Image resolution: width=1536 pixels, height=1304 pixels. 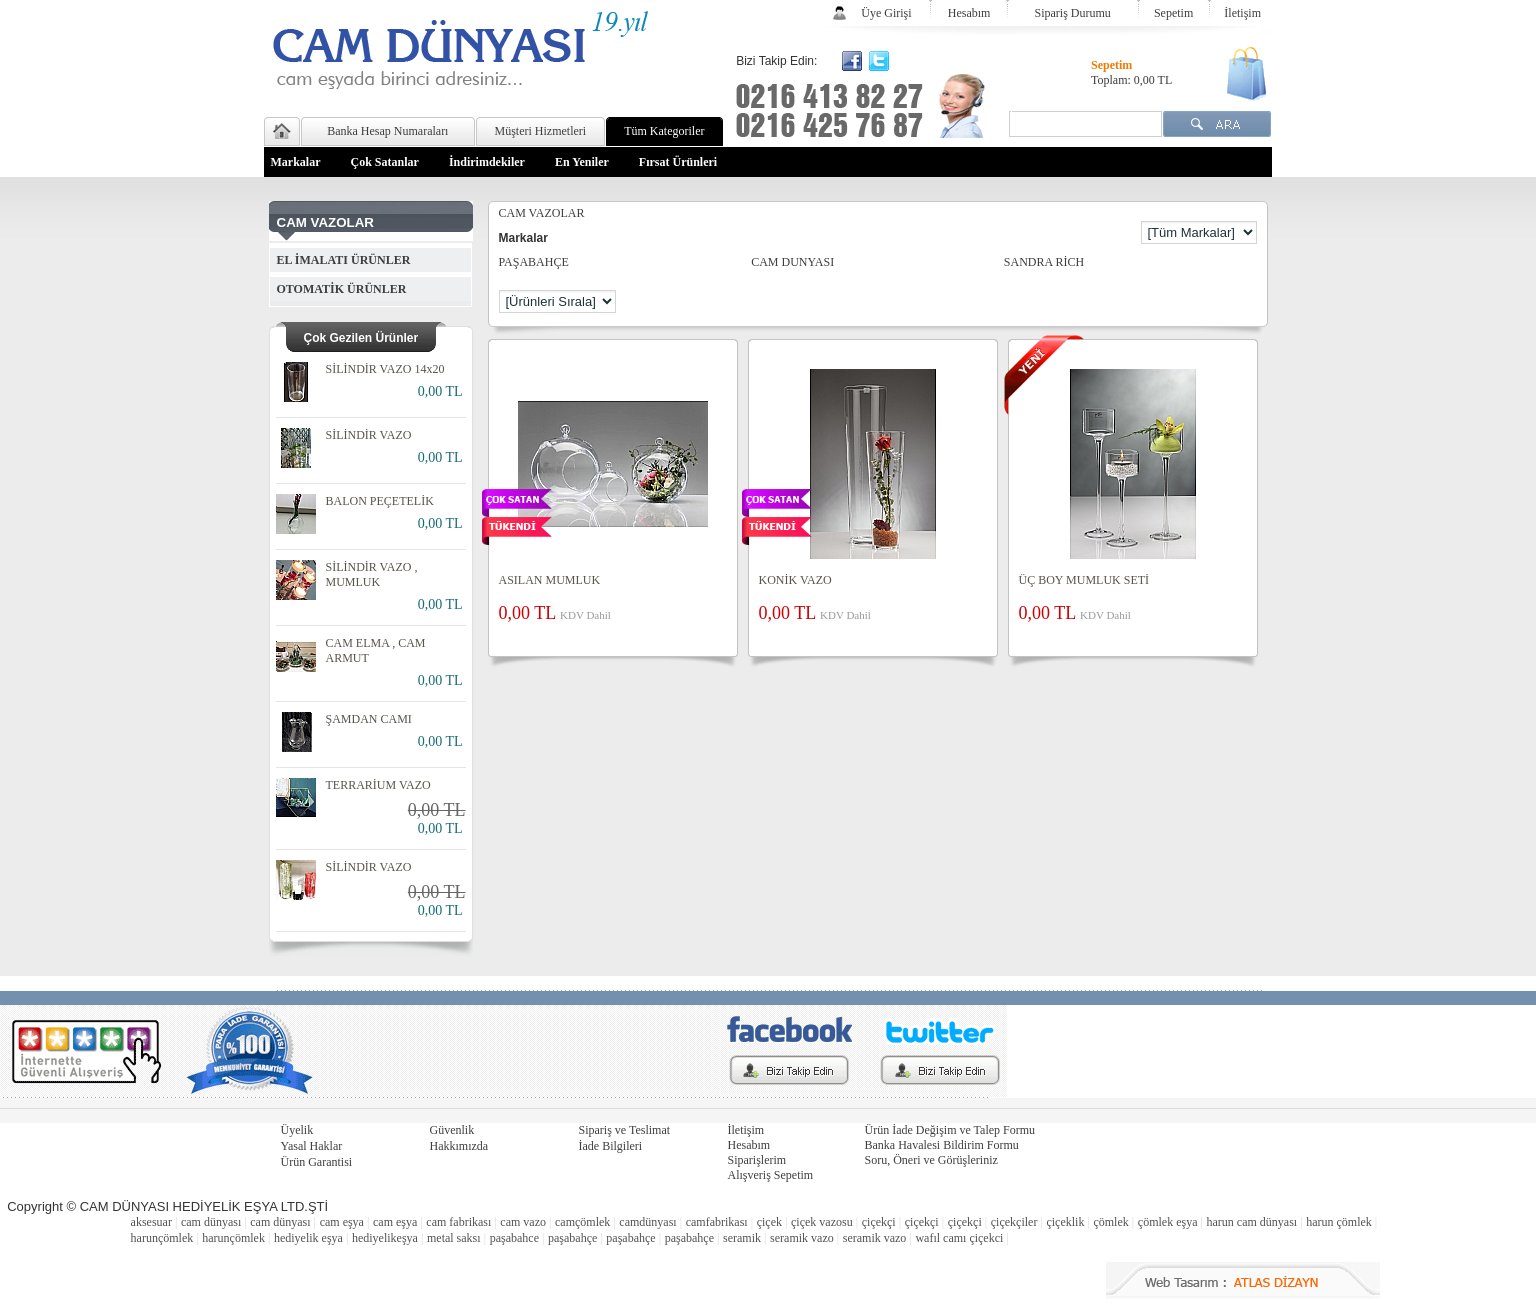 What do you see at coordinates (550, 580) in the screenshot?
I see `ASILAN MUMLUK` at bounding box center [550, 580].